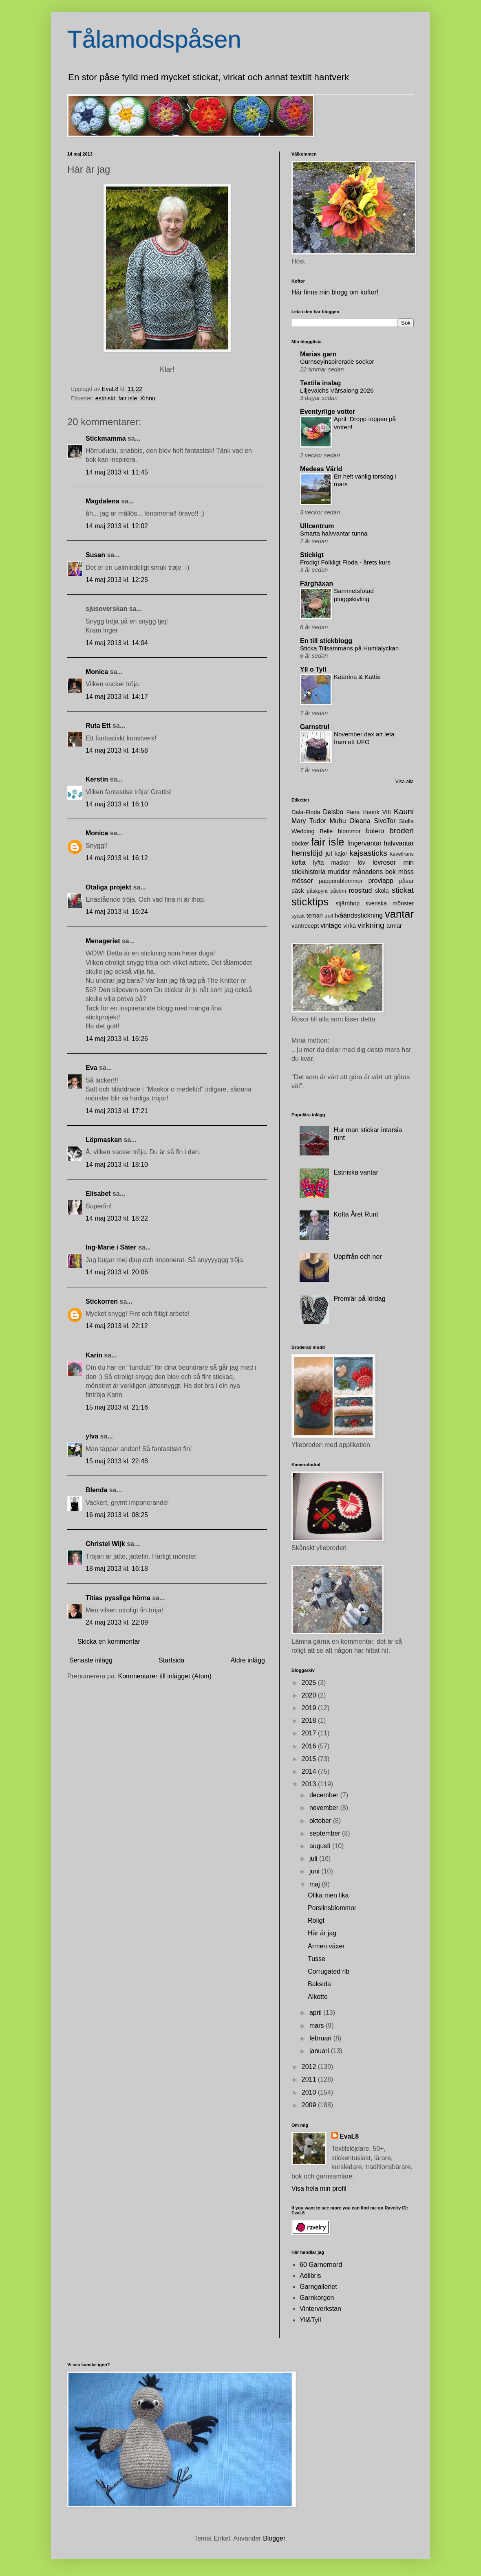 This screenshot has height=2576, width=481. Describe the element at coordinates (308, 820) in the screenshot. I see `Mary Tudor` at that location.